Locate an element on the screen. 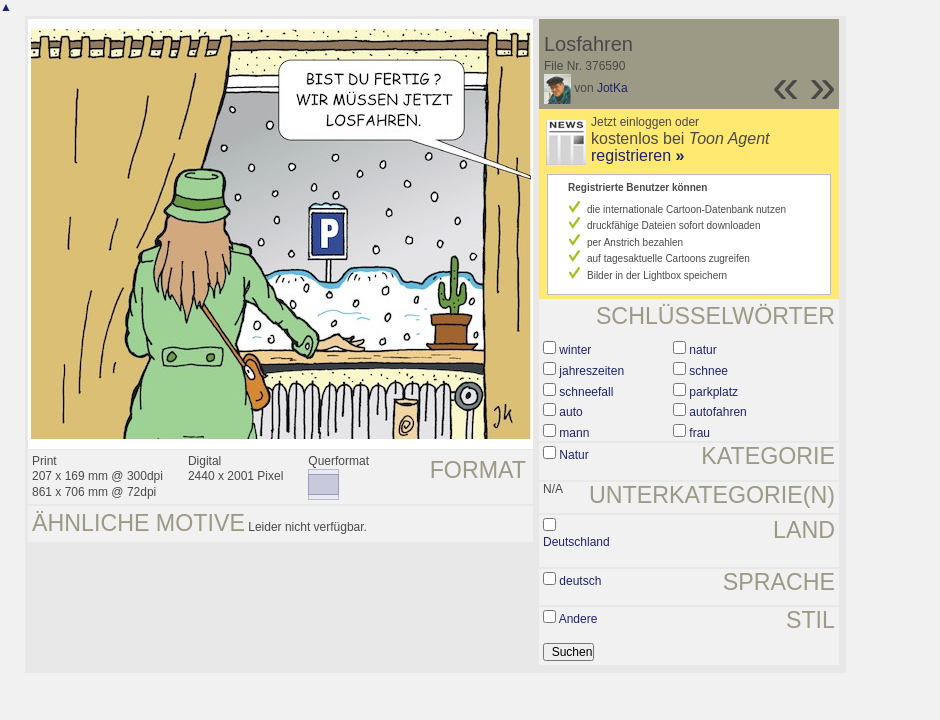 Image resolution: width=940 pixels, height=720 pixels. mann is located at coordinates (574, 433).